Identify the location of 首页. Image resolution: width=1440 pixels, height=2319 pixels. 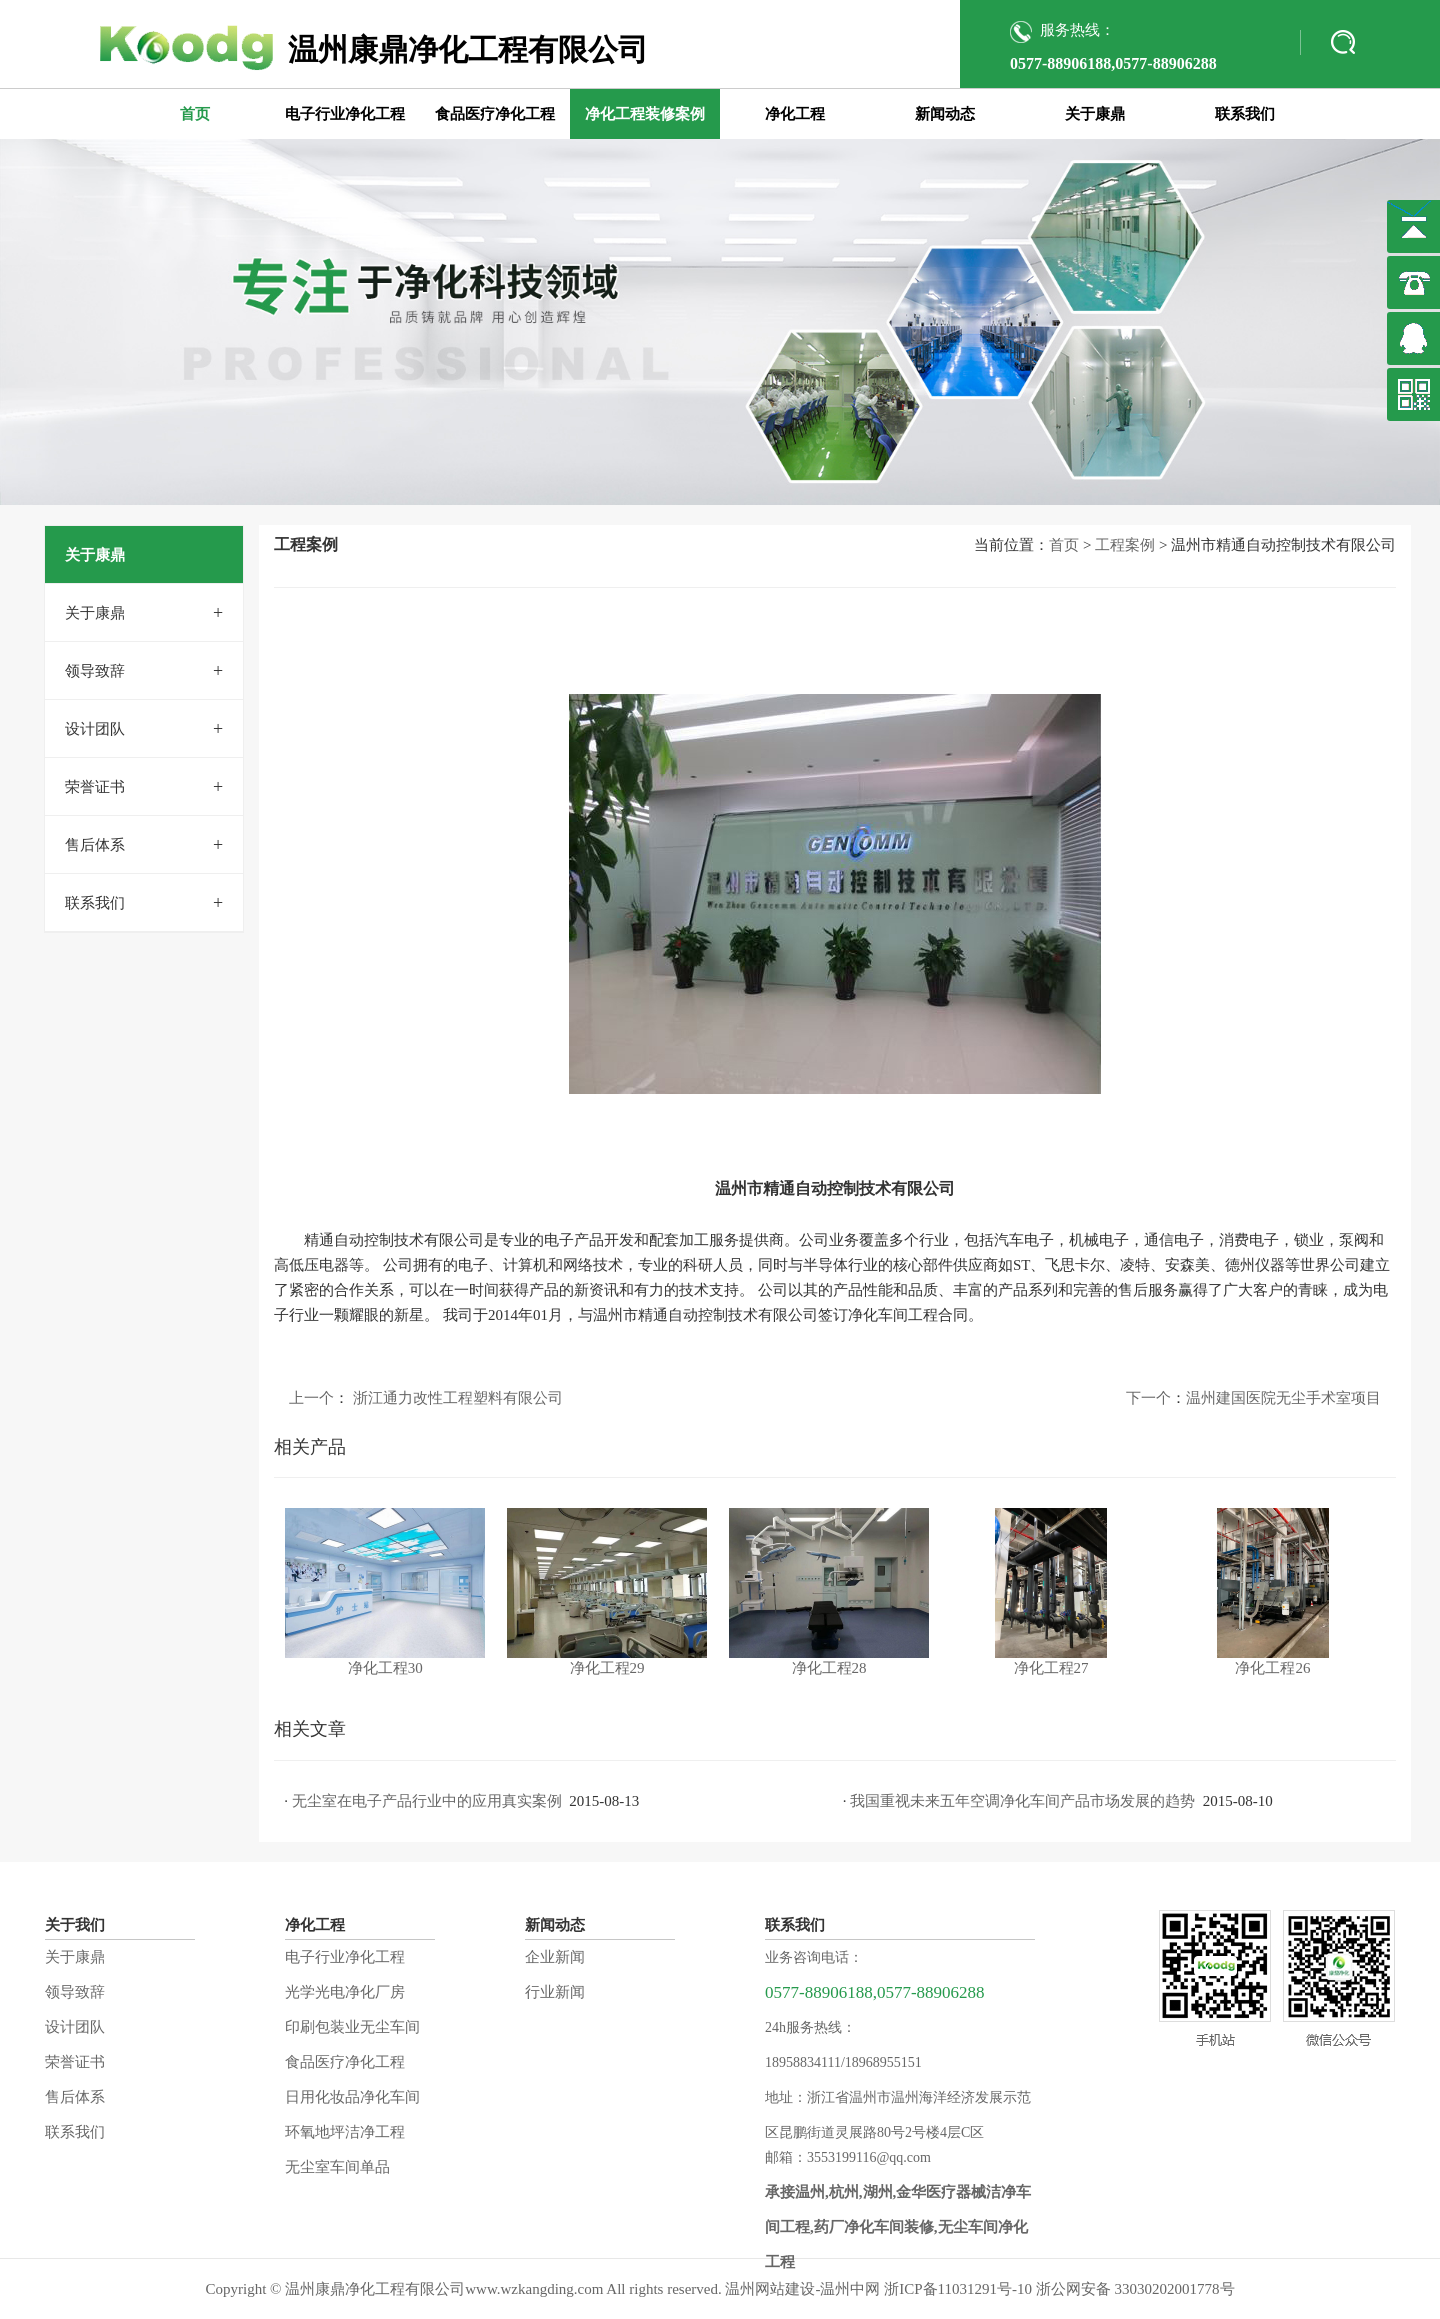
(195, 114).